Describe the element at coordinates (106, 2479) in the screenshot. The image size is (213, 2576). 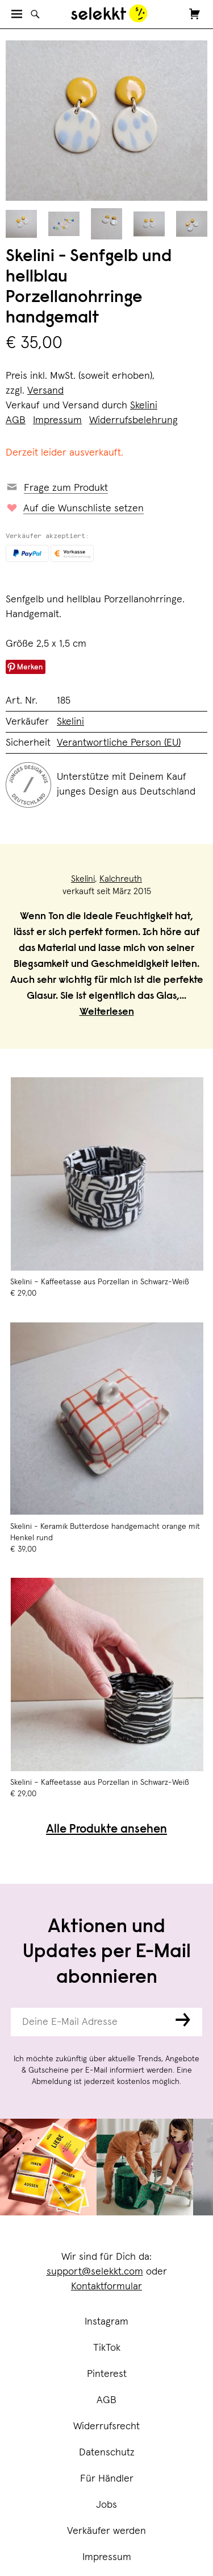
I see `Für Händler` at that location.